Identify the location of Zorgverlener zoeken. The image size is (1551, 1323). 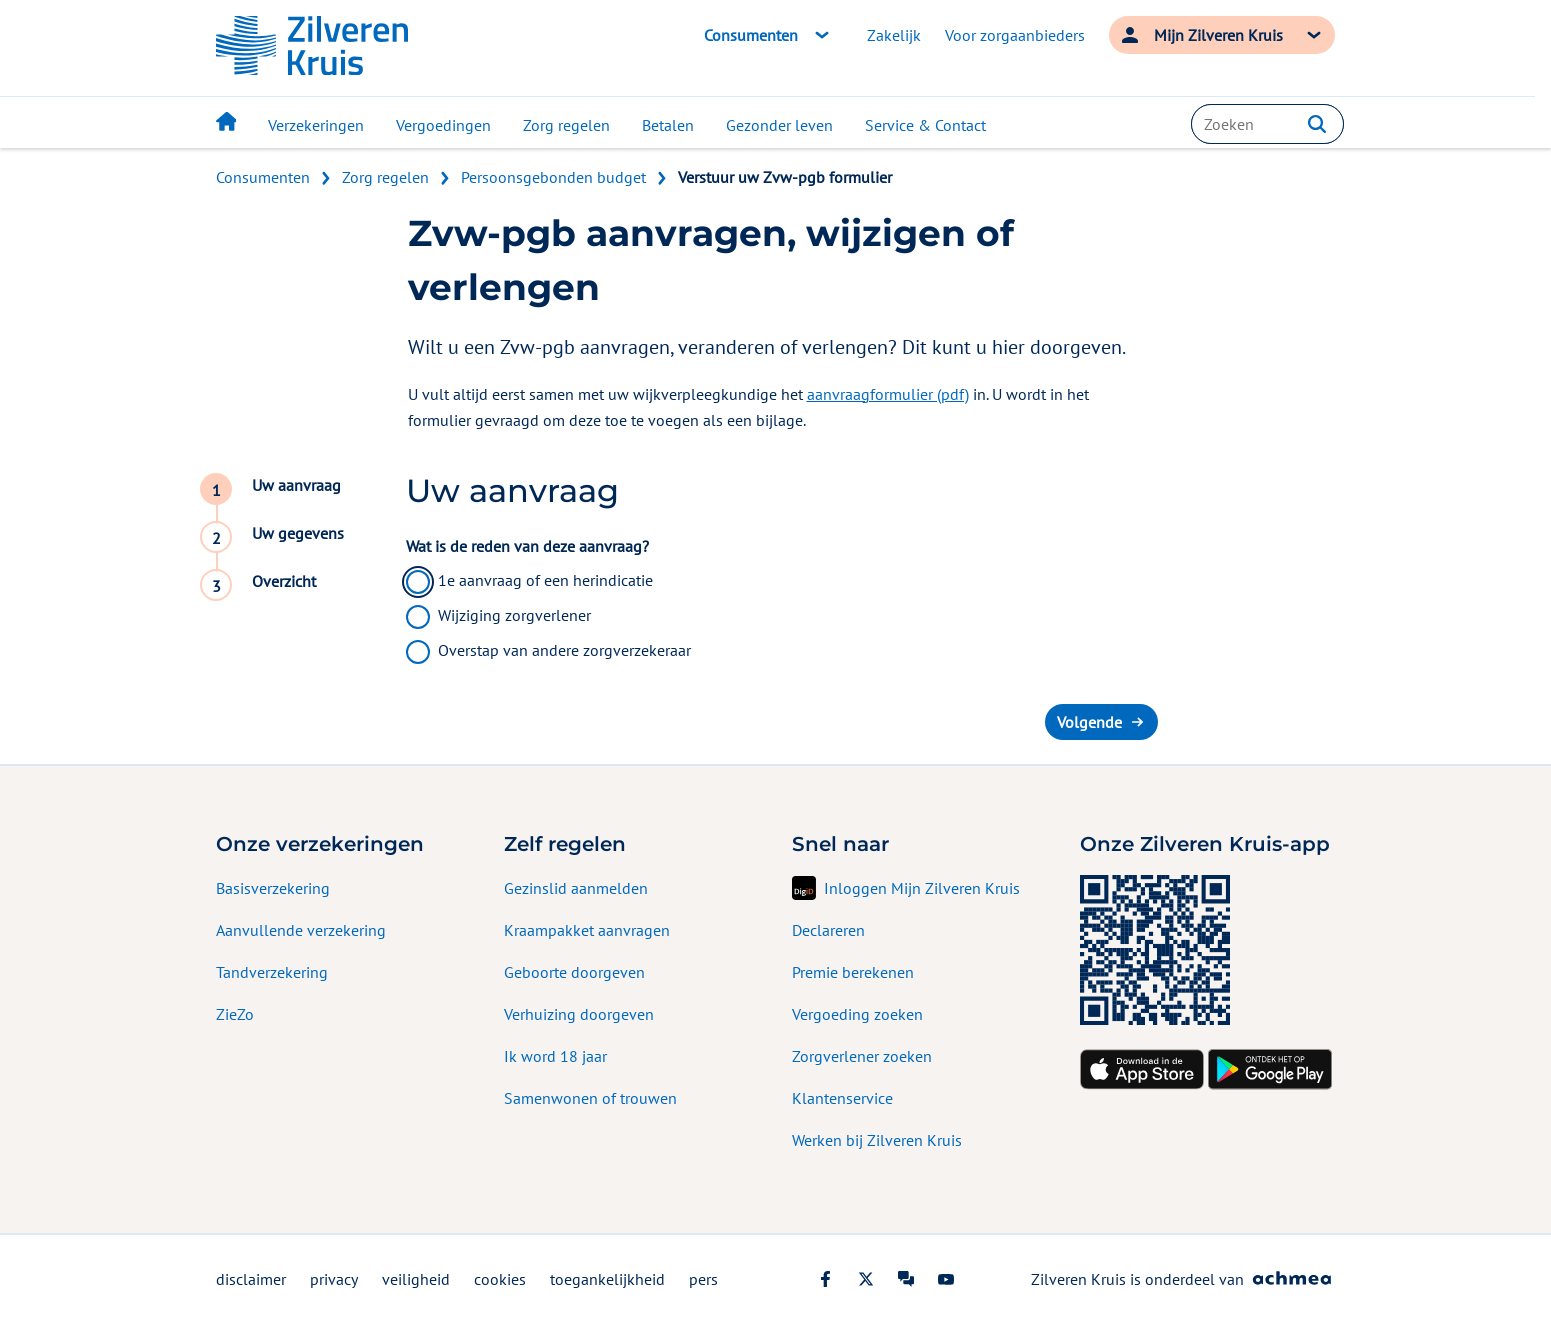
(862, 1056).